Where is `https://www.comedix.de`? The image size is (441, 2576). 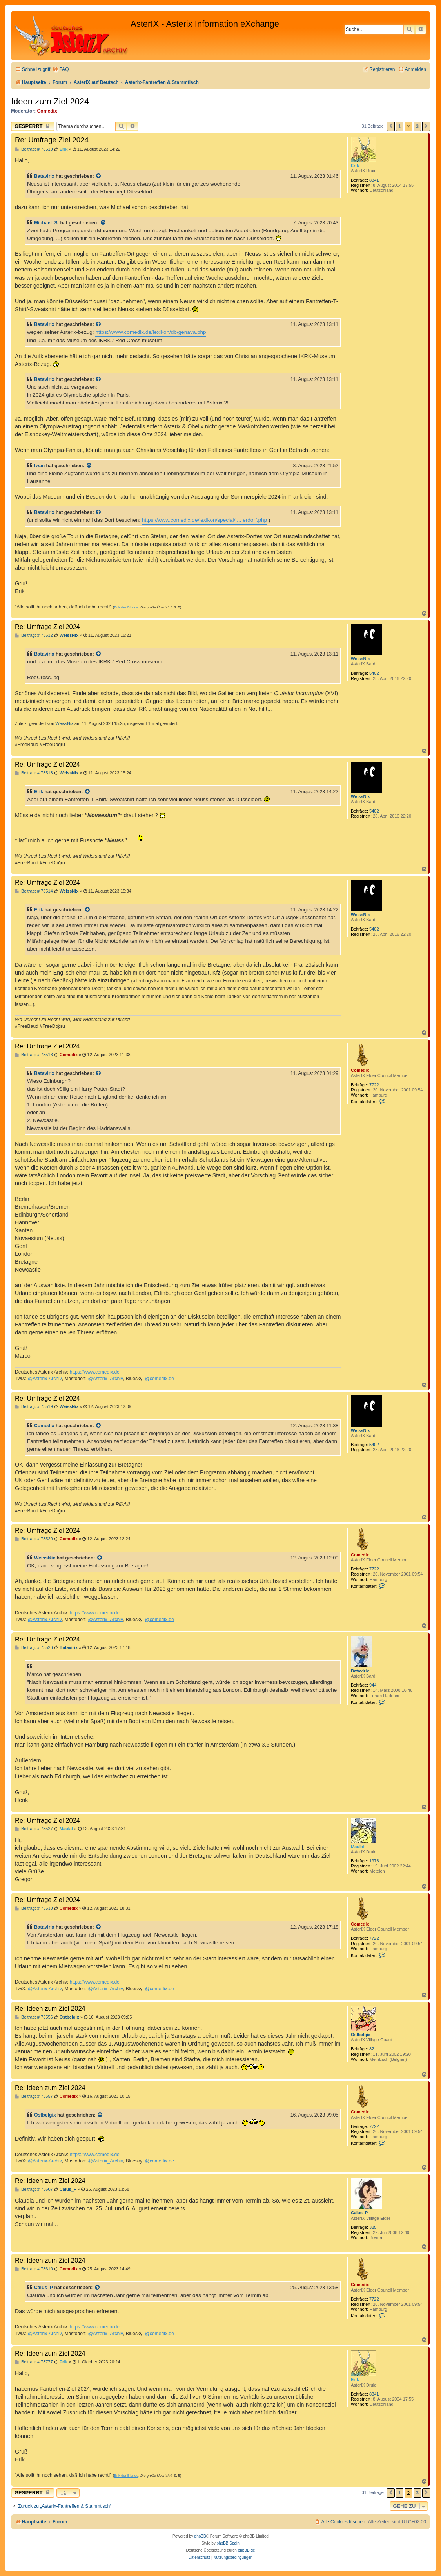
https://www.comedix.de is located at coordinates (95, 1372).